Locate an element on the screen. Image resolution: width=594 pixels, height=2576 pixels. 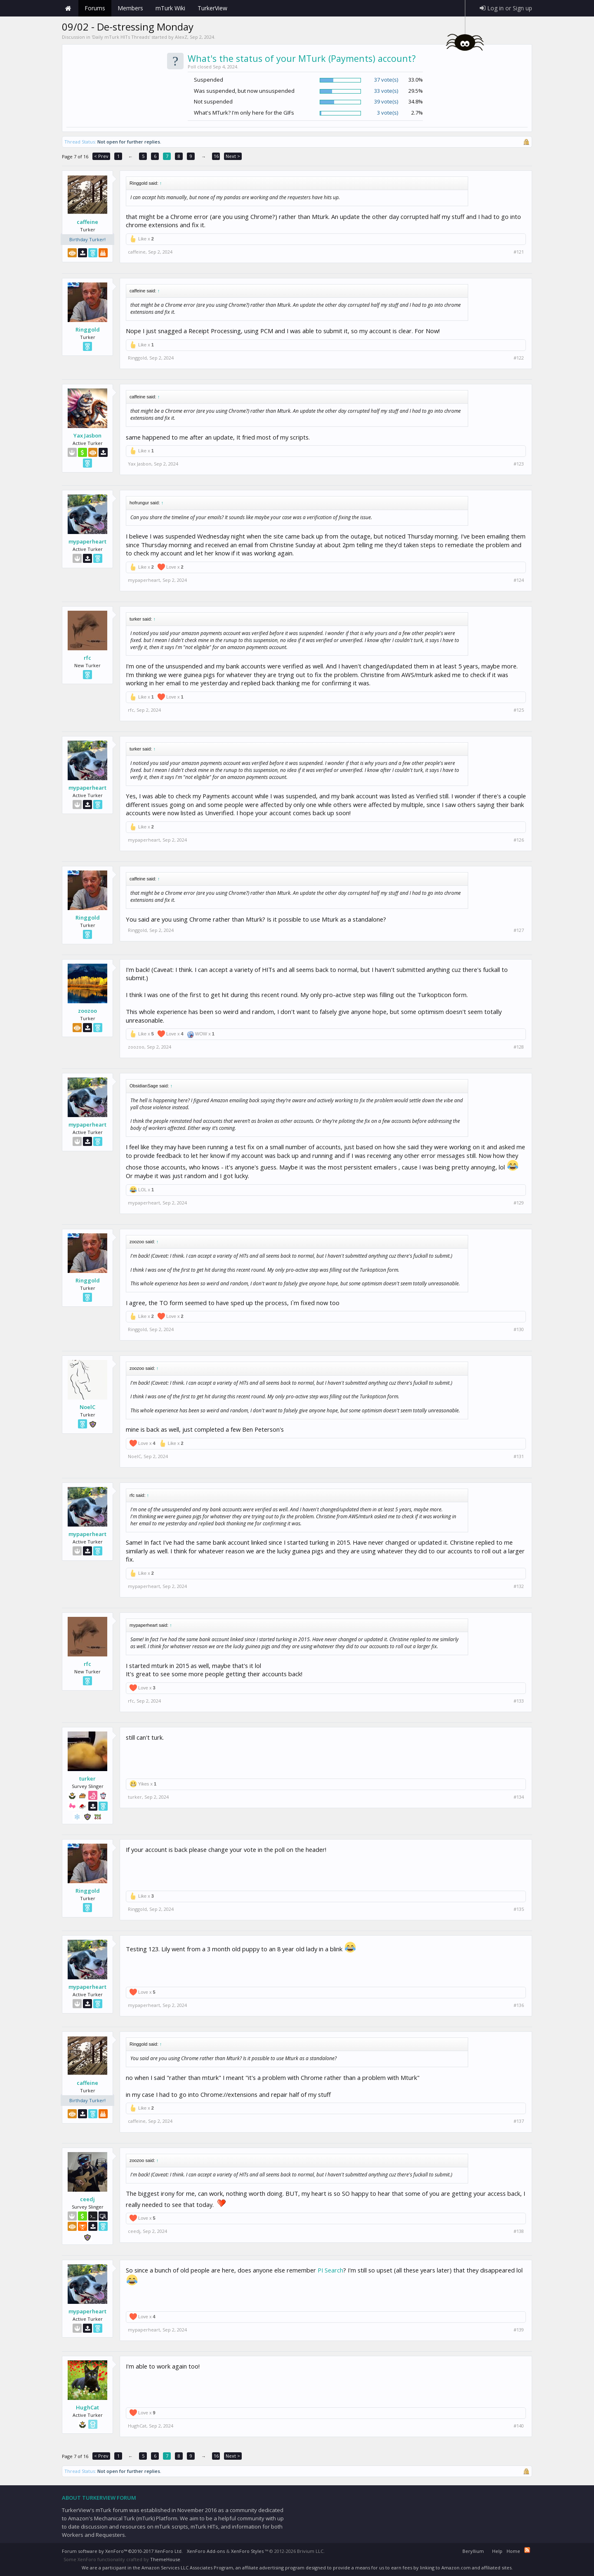
AlexZ is located at coordinates (181, 37).